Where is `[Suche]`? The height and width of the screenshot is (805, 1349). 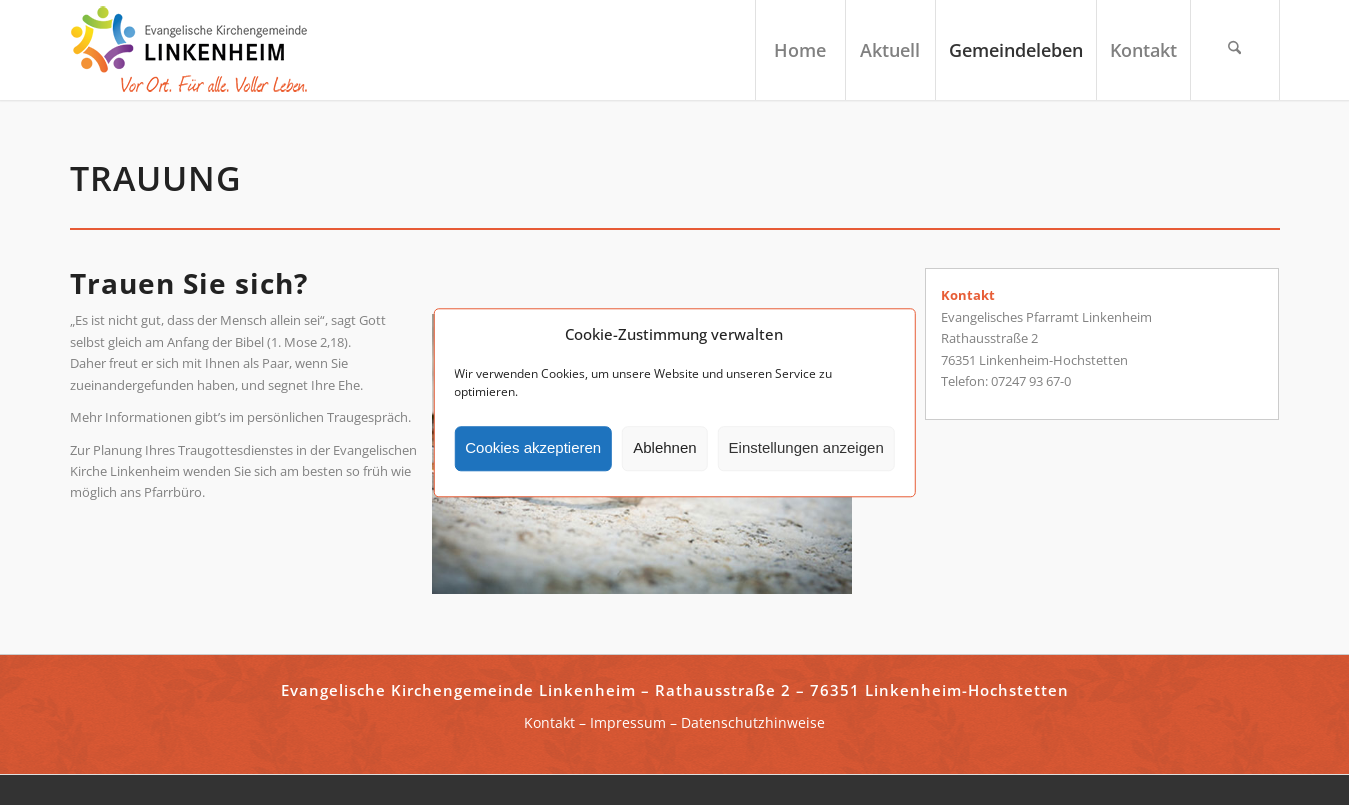 [Suche] is located at coordinates (1235, 50).